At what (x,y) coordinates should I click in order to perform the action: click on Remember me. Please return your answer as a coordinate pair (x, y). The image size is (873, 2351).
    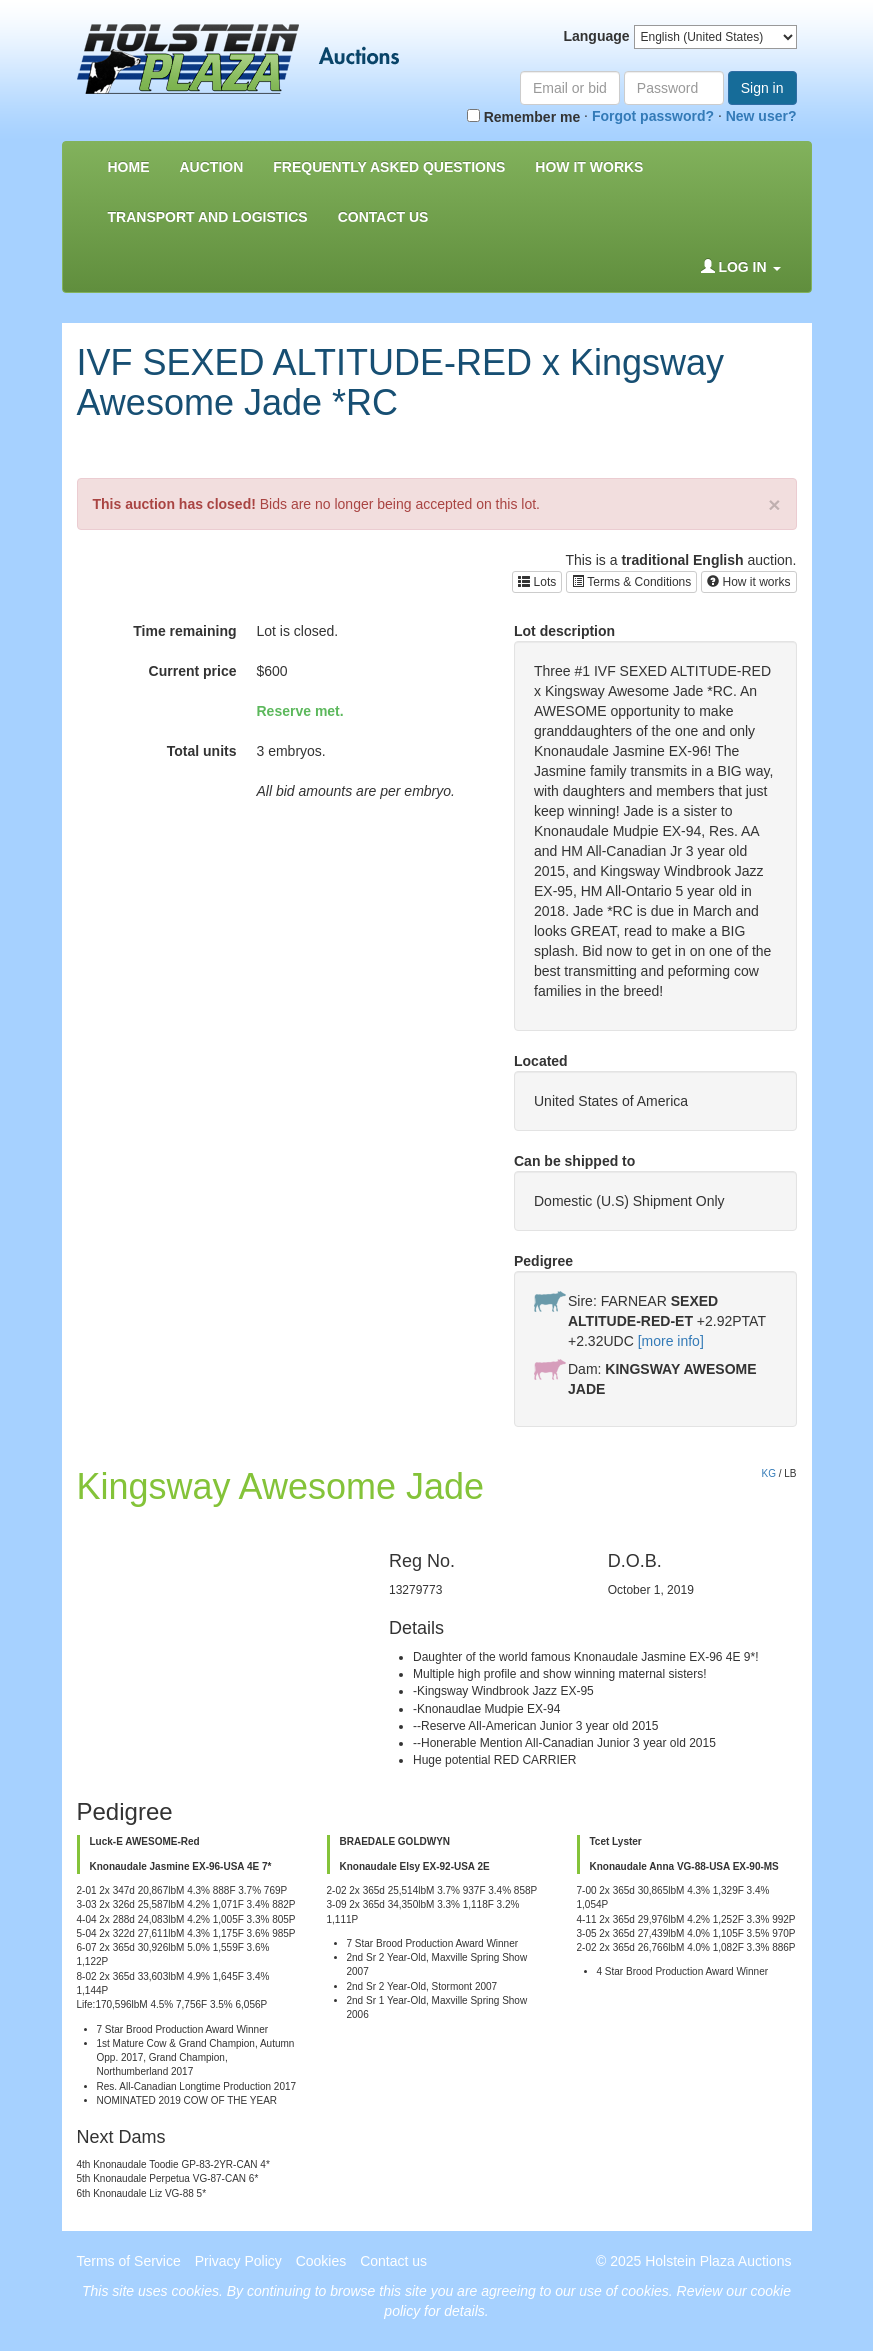
    Looking at the image, I should click on (523, 117).